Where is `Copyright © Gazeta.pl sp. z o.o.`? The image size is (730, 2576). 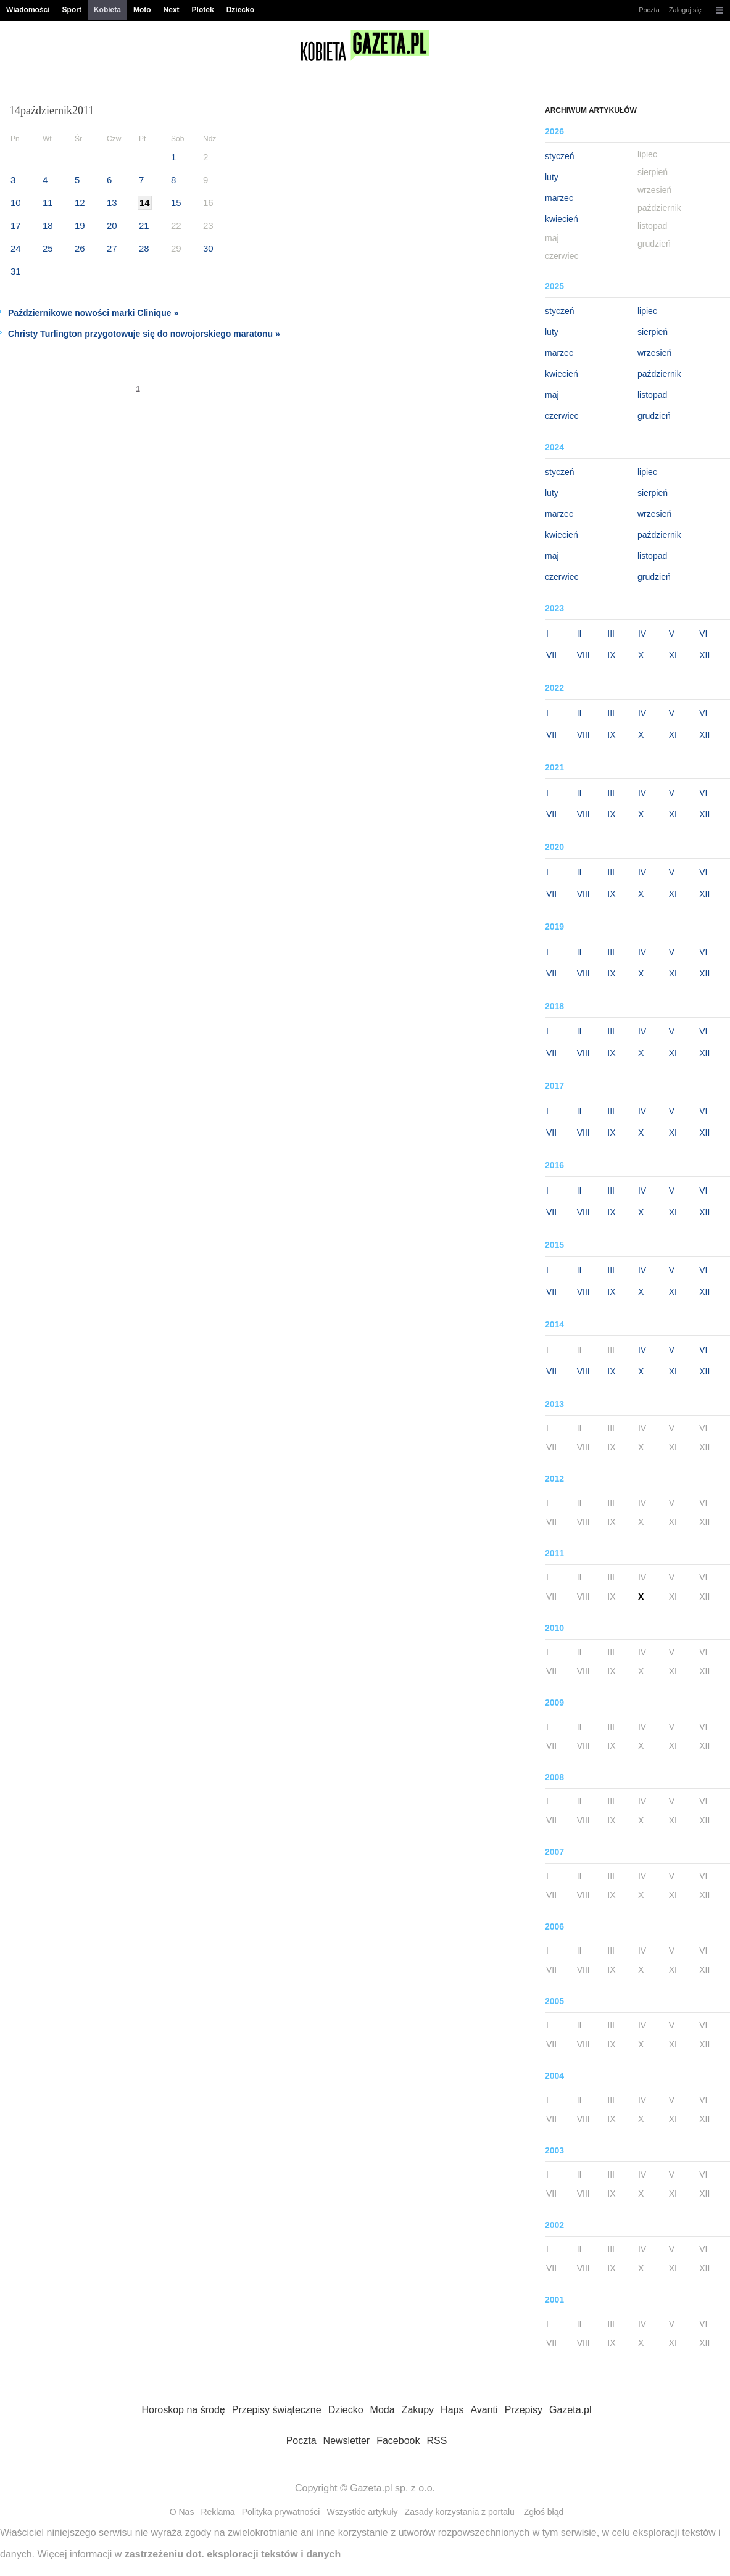
Copyright © Gazeta.pl sp. z o.o. is located at coordinates (365, 2488).